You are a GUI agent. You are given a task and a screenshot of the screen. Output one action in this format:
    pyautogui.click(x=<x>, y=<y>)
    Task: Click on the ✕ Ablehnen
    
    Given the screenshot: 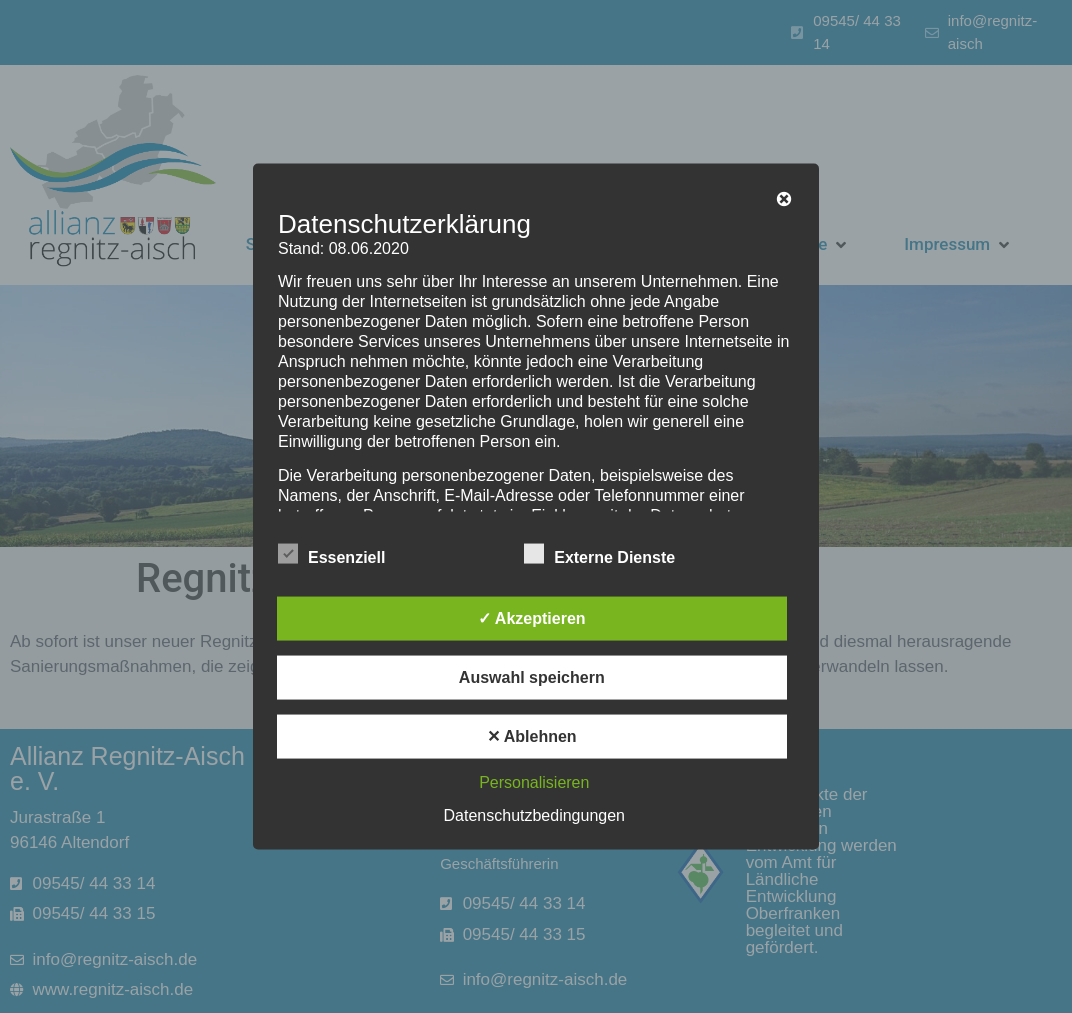 What is the action you would take?
    pyautogui.click(x=532, y=736)
    